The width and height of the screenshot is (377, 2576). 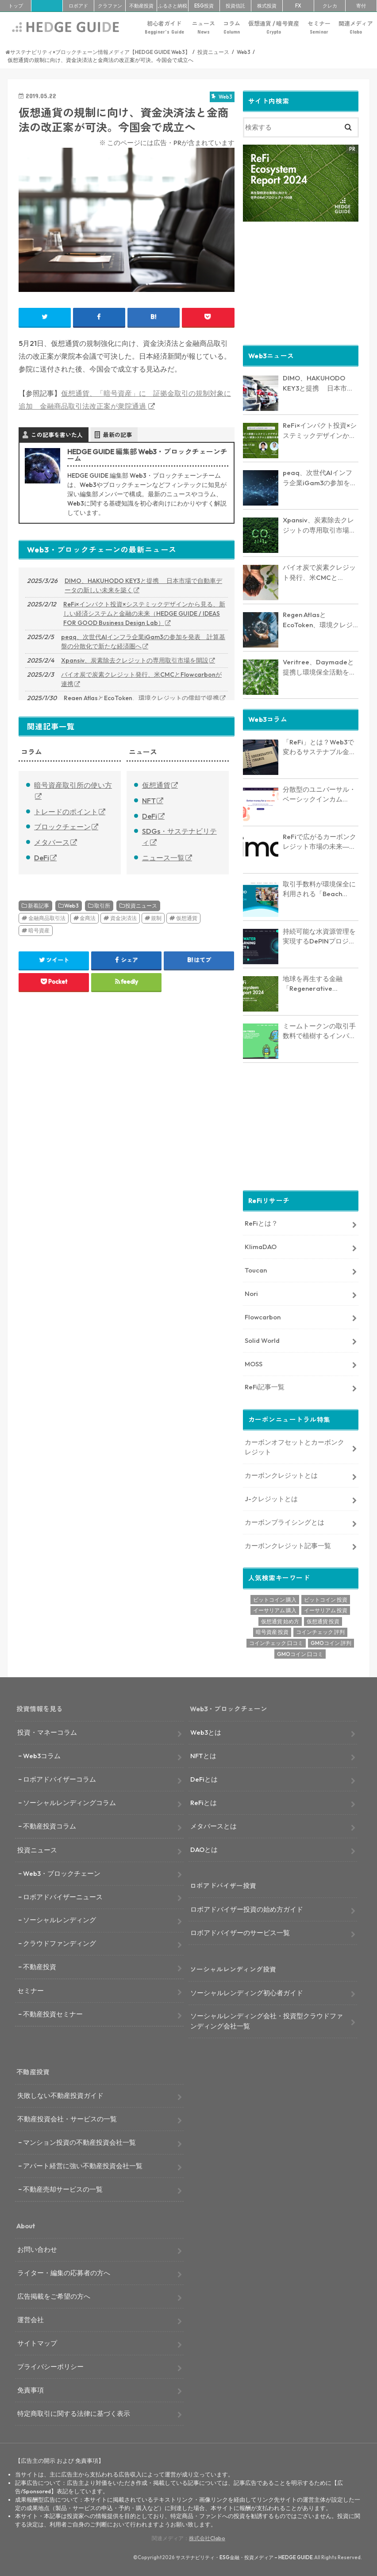 I want to click on 取引手数料が環境保全に利用される「Beach Collective」とは？, so click(x=319, y=889).